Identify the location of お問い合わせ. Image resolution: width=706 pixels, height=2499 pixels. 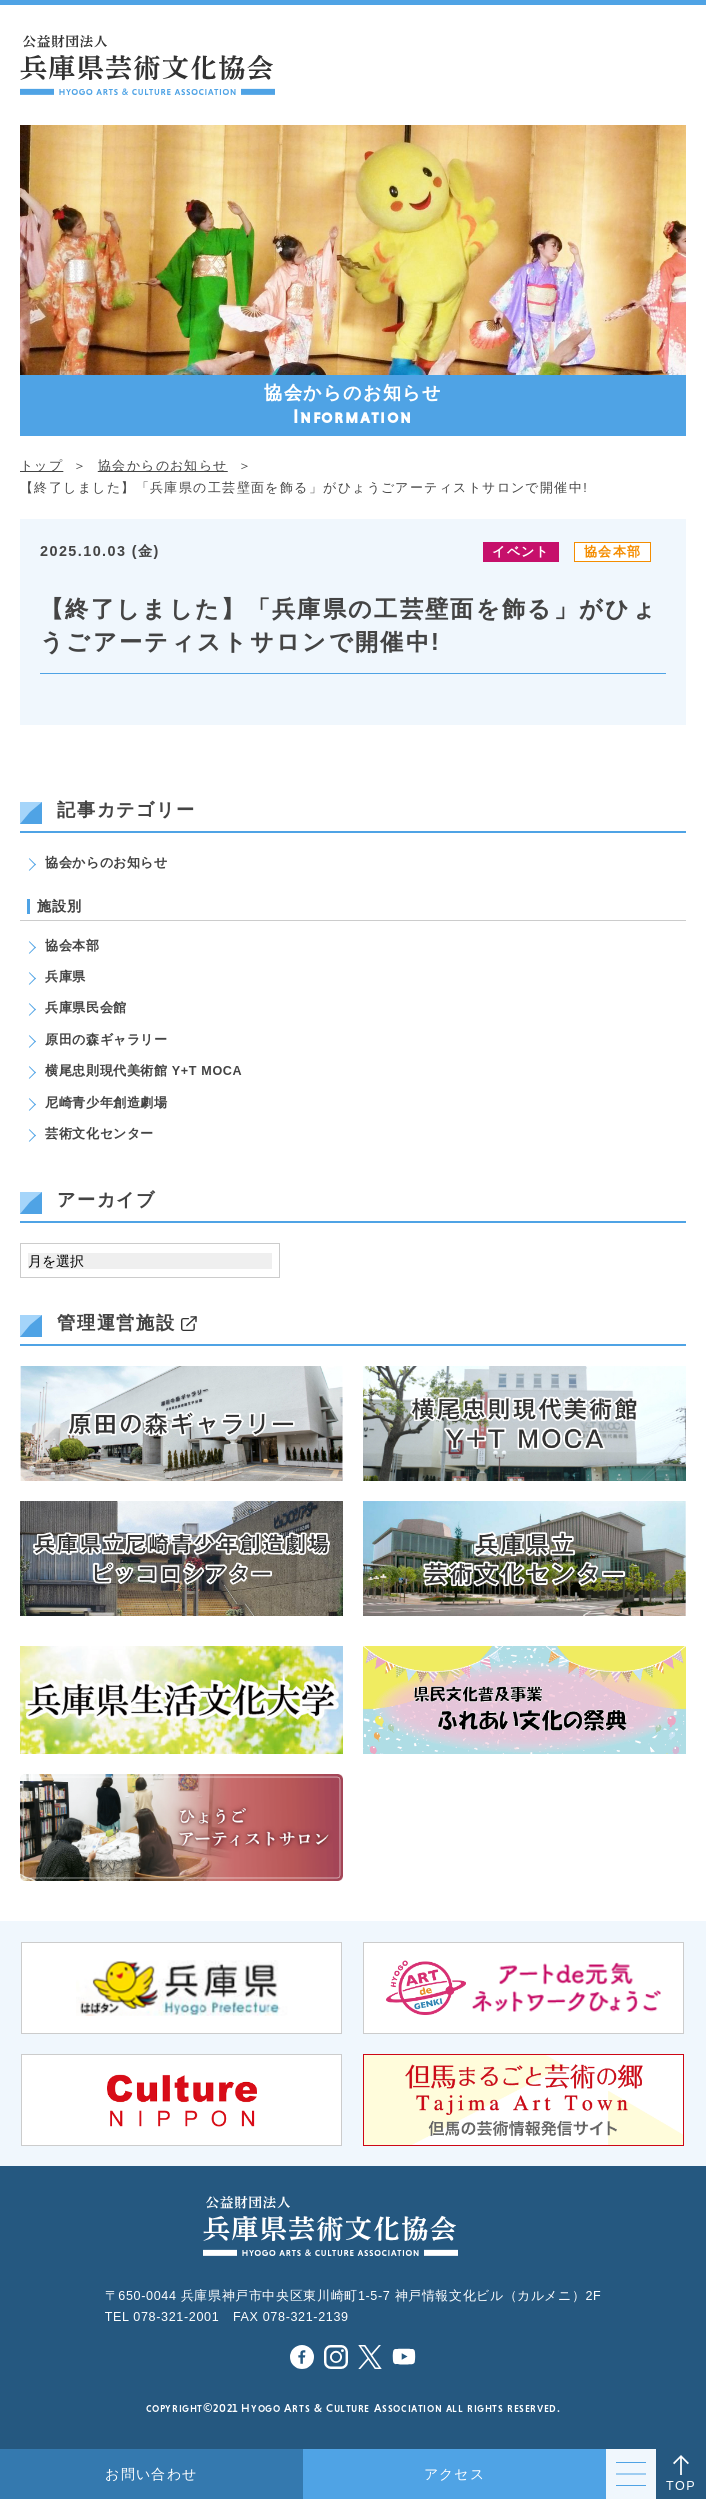
(151, 2474).